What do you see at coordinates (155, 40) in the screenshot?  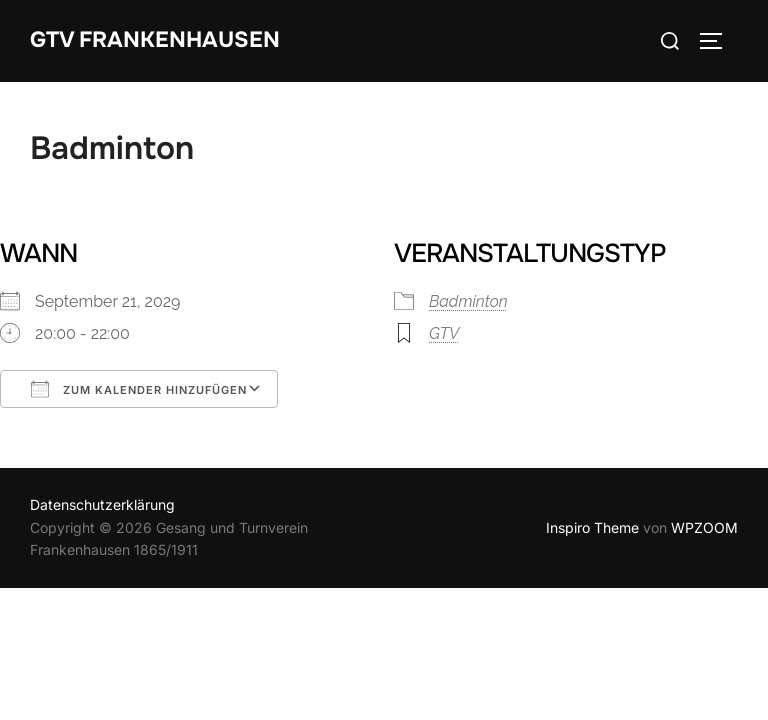 I see `GTV Frankenhausen` at bounding box center [155, 40].